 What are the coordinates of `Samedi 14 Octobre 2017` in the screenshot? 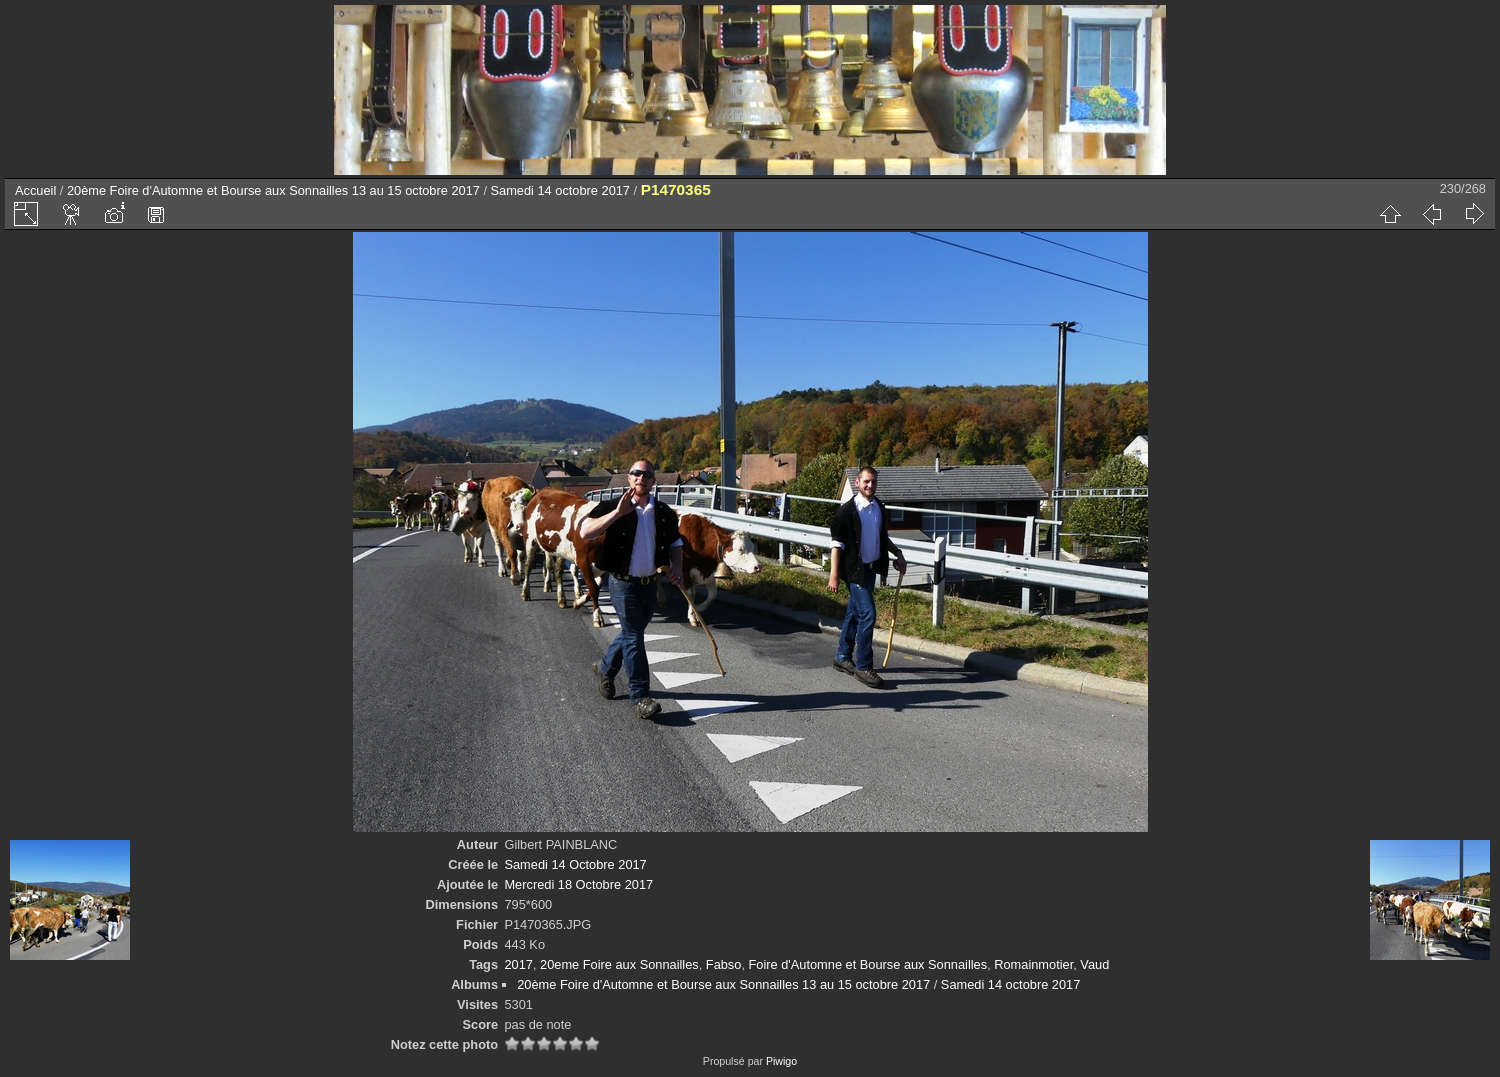 It's located at (575, 864).